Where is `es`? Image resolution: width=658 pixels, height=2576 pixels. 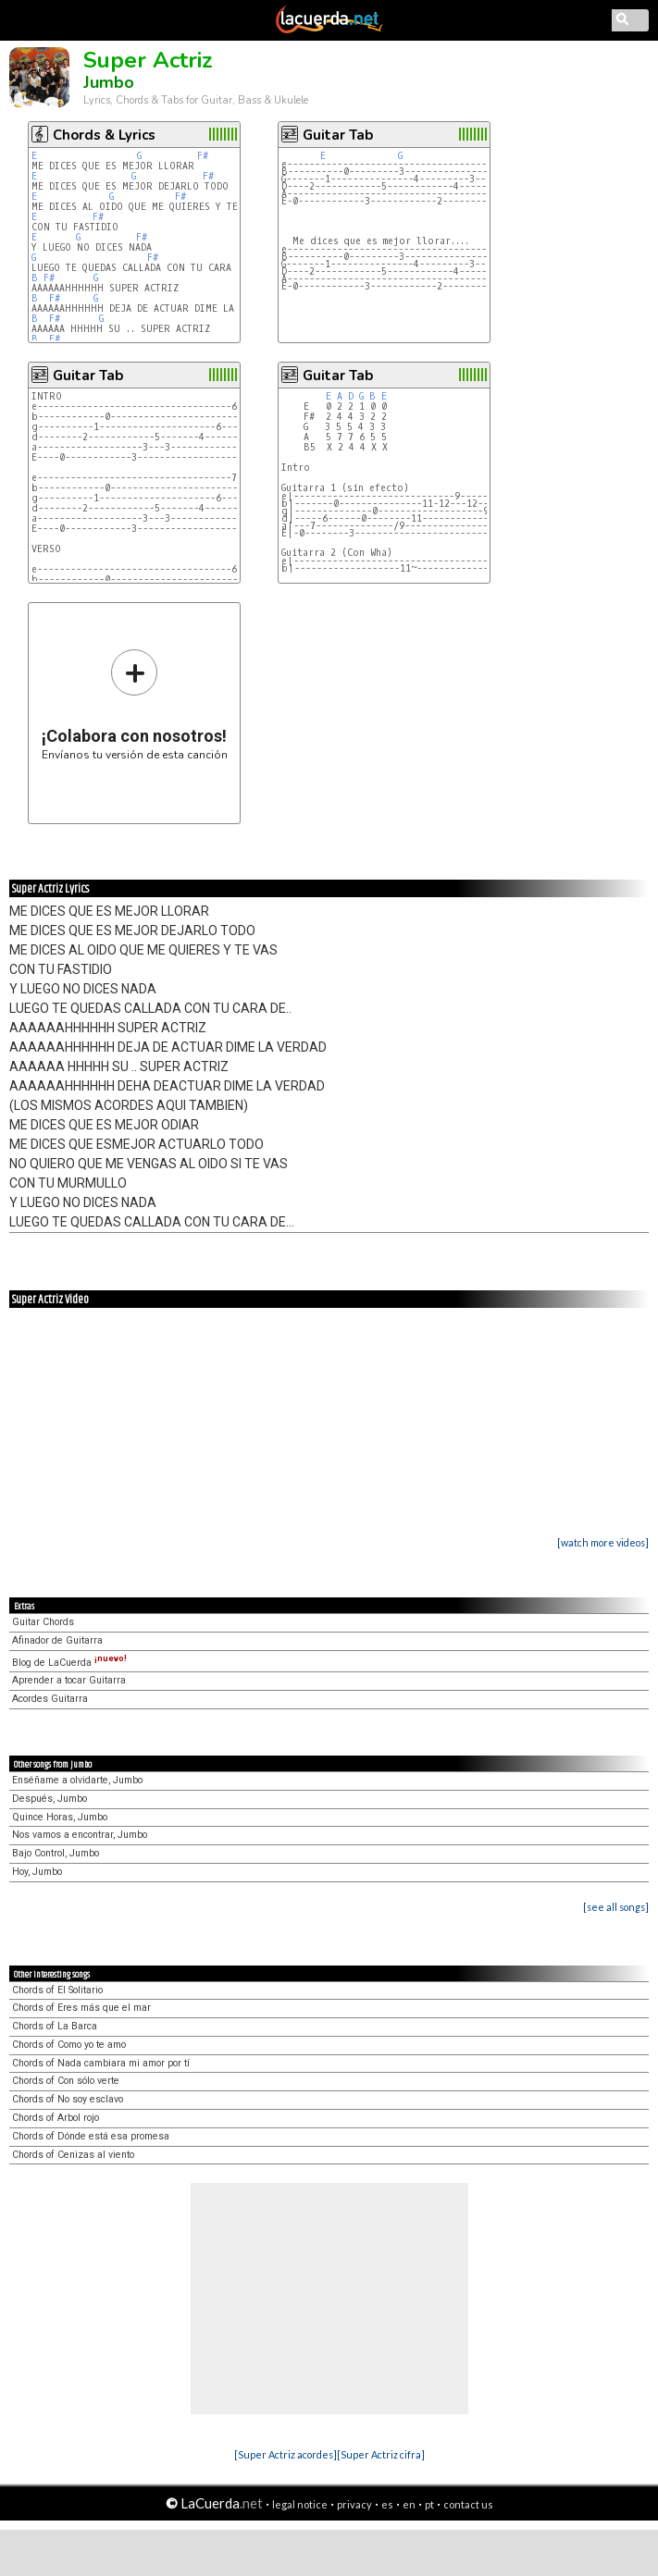
es is located at coordinates (387, 2504).